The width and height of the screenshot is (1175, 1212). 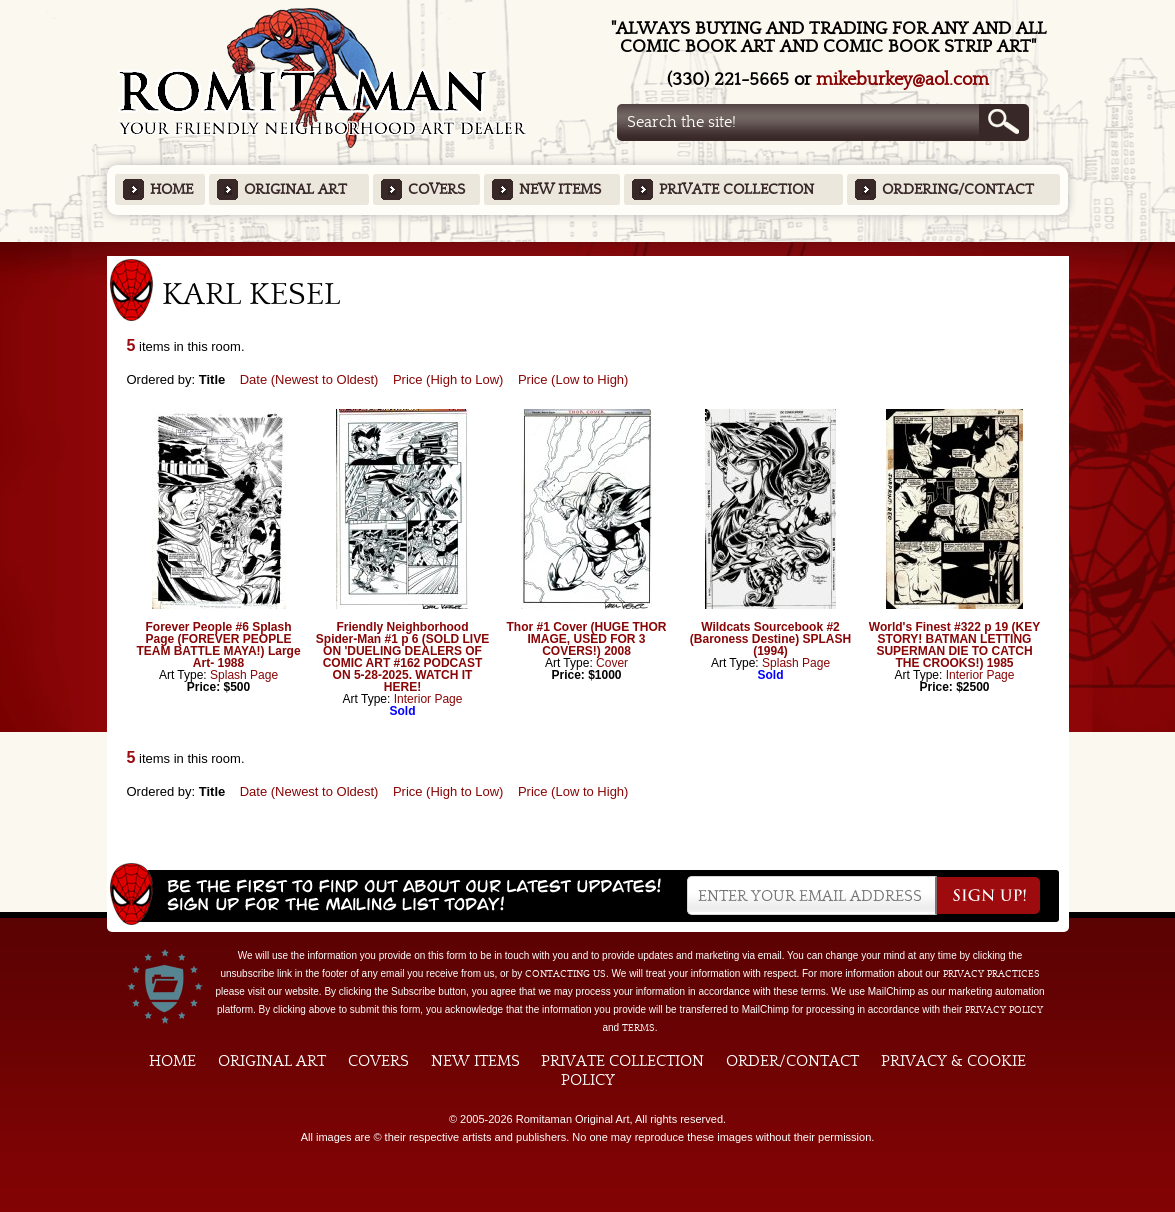 What do you see at coordinates (902, 79) in the screenshot?
I see `mikeburkey@aol.com` at bounding box center [902, 79].